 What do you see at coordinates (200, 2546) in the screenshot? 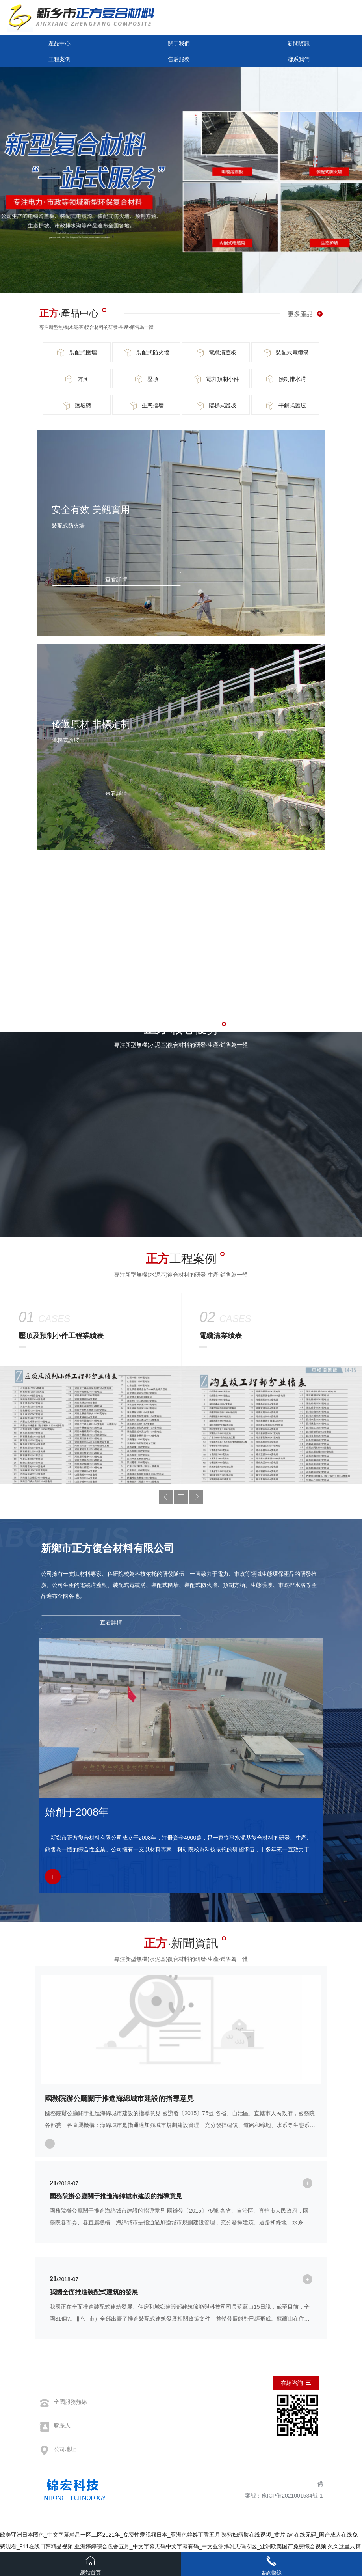
I see `亚洲婷婷综合色香五月_中文字幕无码中文字幕有码_中文亚洲爆乳无码专区_亚洲欧美国产免费综合视频` at bounding box center [200, 2546].